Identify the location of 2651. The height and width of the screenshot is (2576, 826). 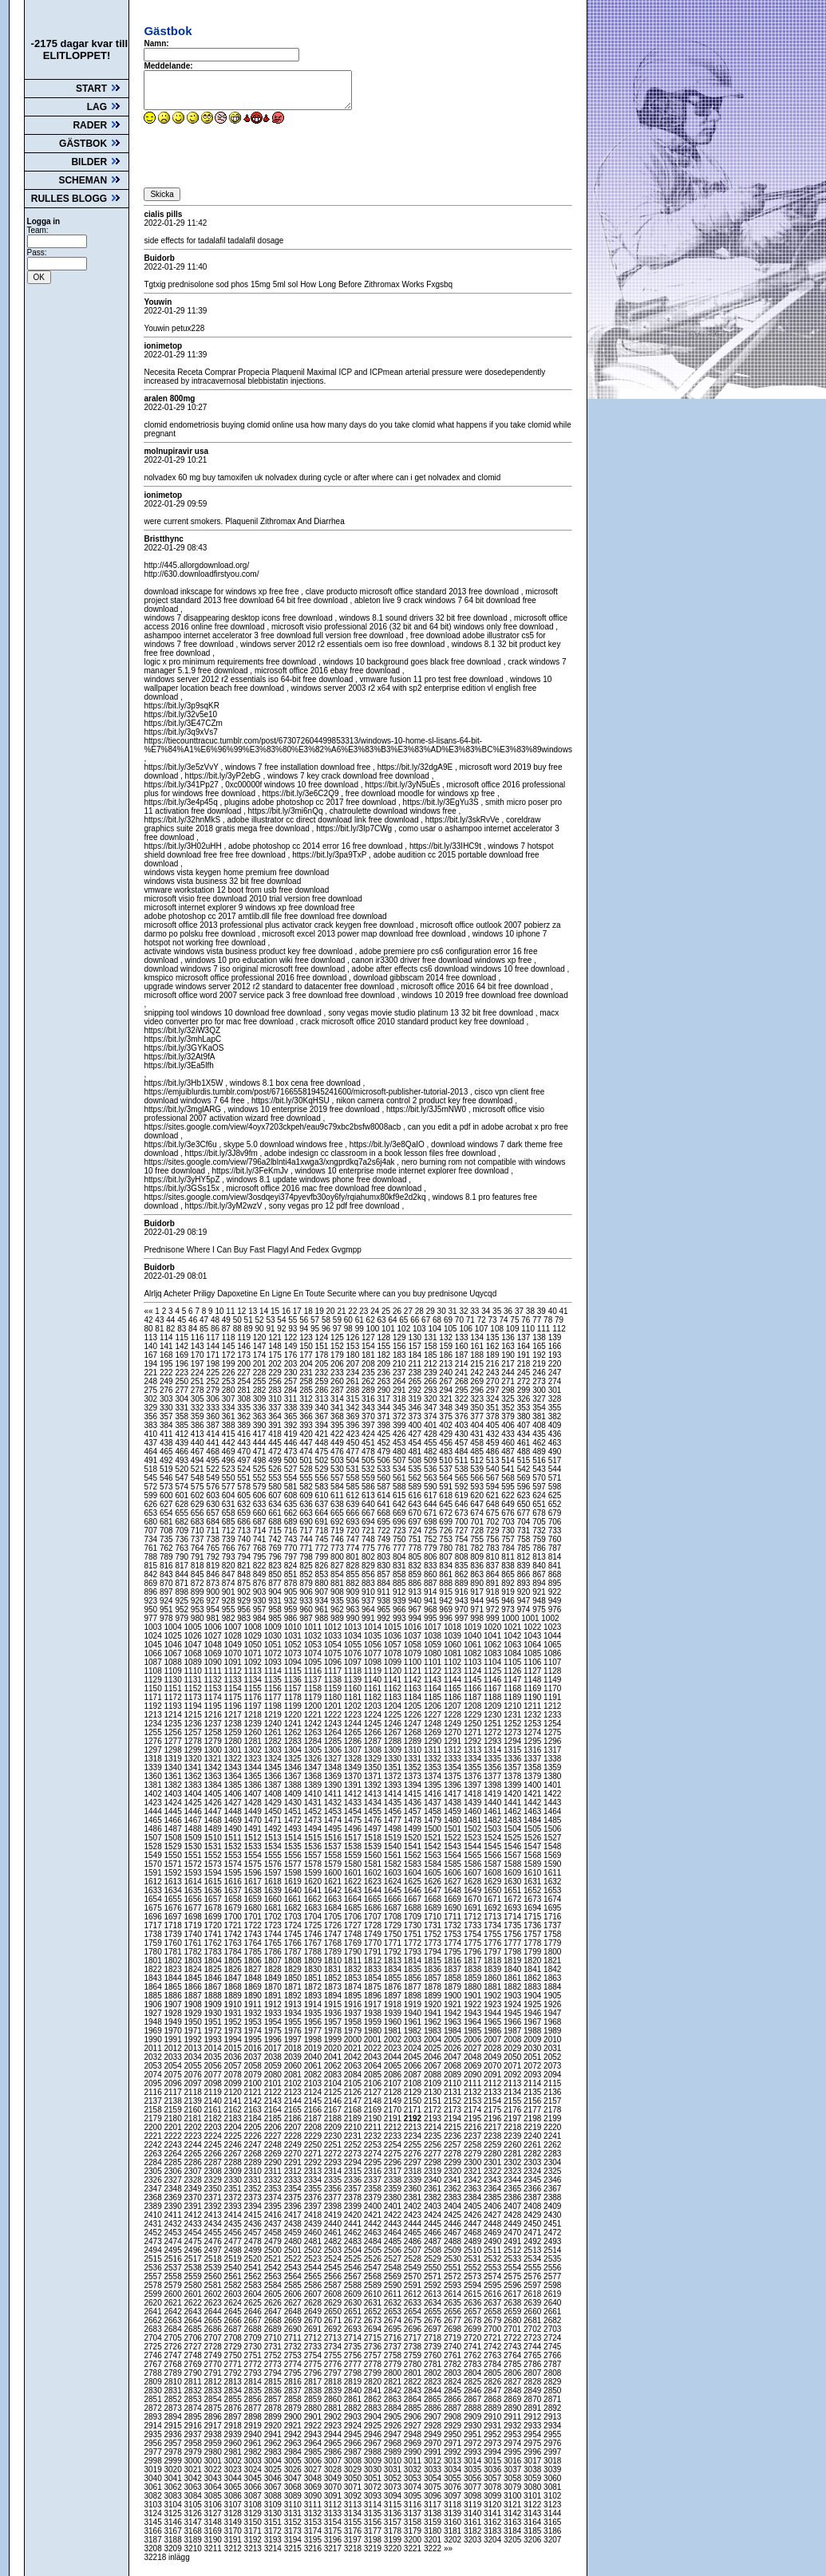
(354, 2311).